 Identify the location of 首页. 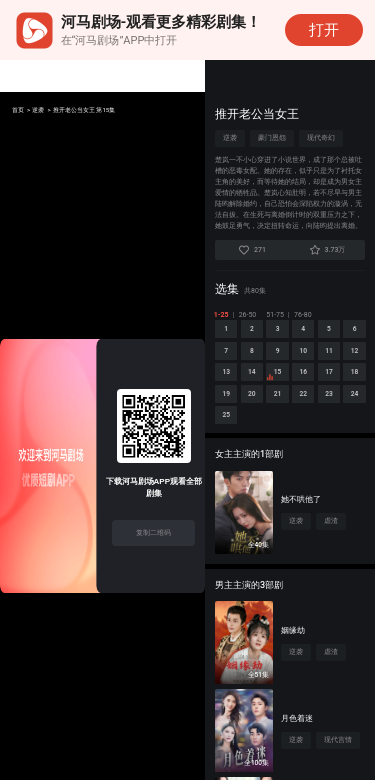
(20, 111).